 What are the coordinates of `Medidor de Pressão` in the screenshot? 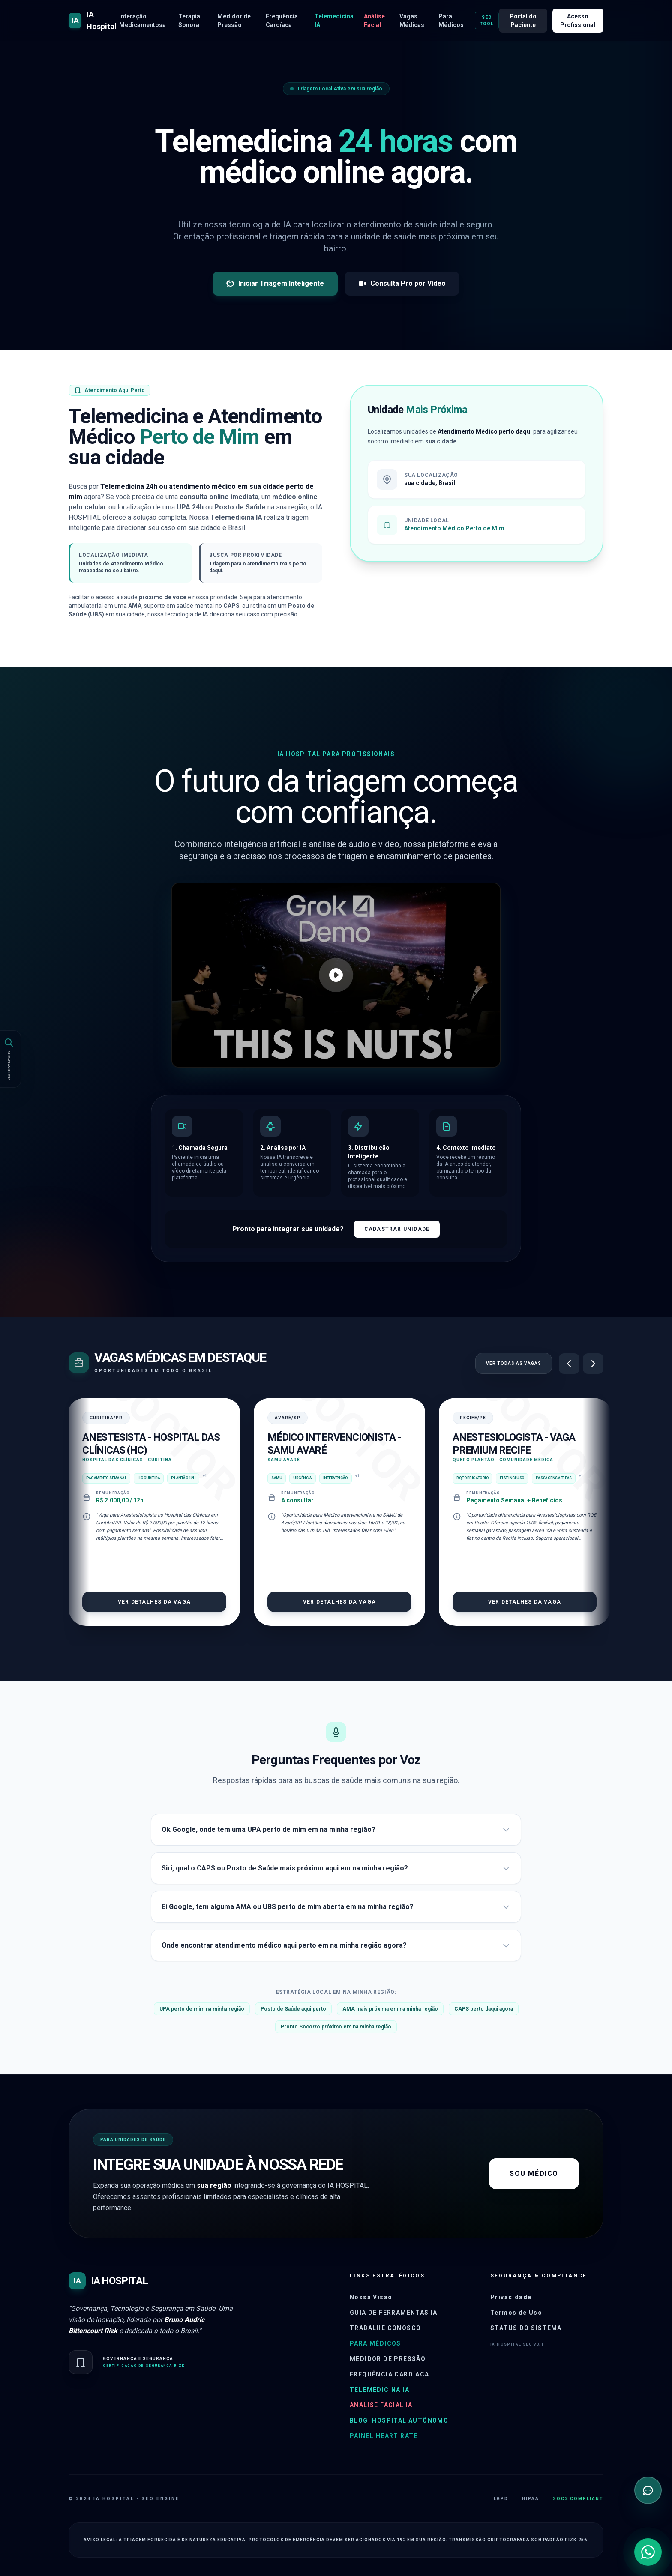 It's located at (234, 20).